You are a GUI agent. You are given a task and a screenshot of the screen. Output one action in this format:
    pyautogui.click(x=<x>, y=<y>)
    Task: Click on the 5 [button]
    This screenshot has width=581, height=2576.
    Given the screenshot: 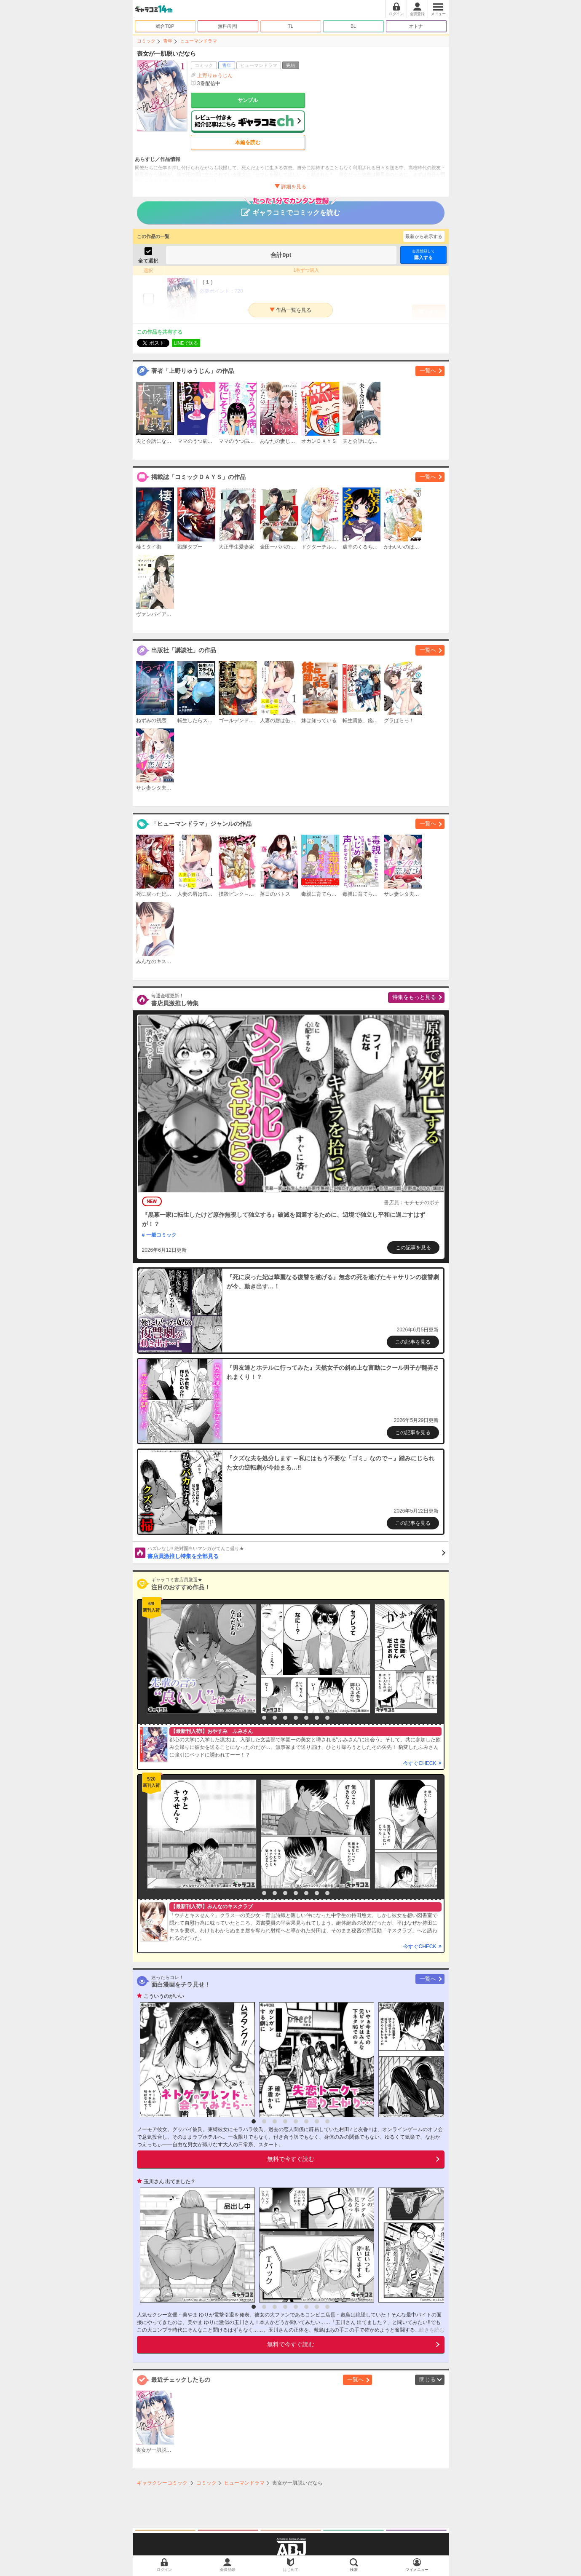 What is the action you would take?
    pyautogui.click(x=296, y=1718)
    